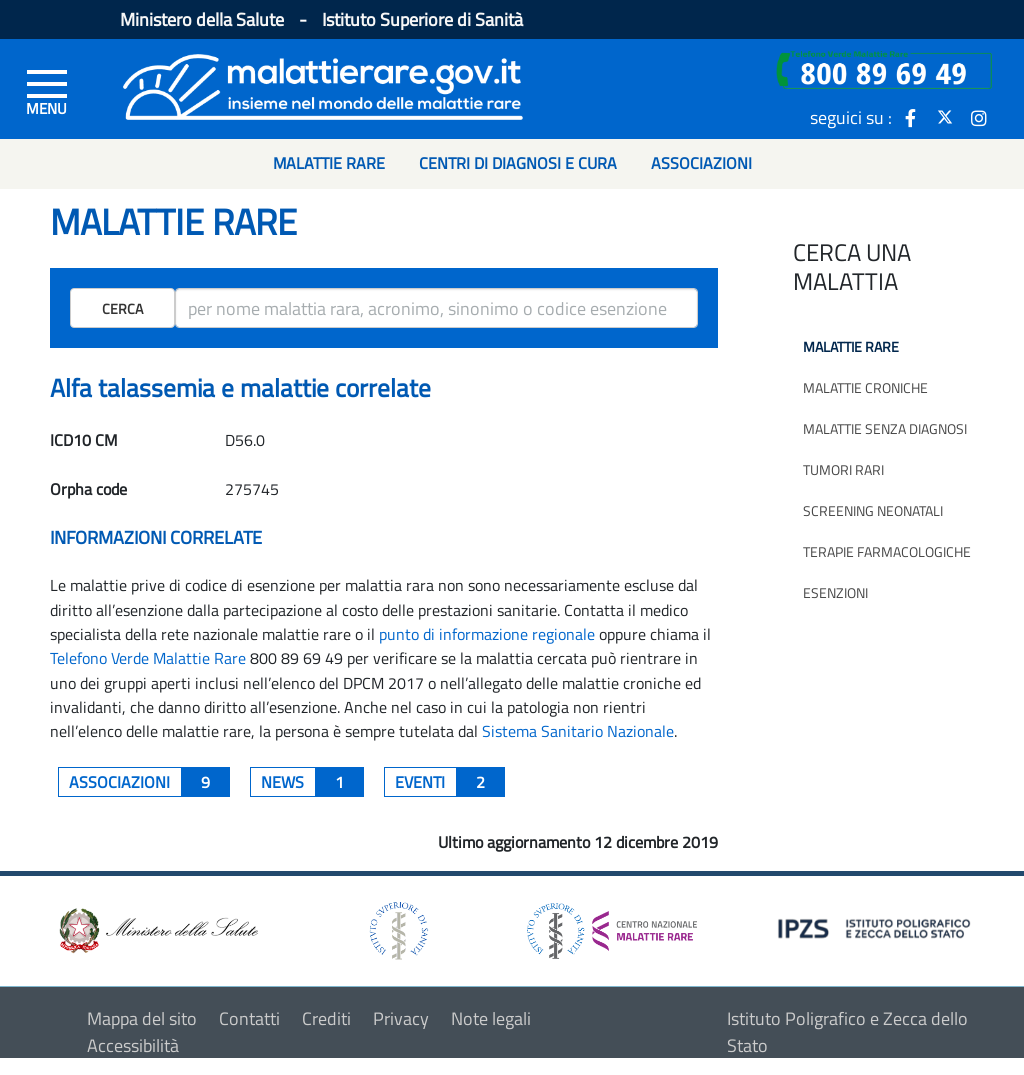 This screenshot has height=1075, width=1024. Describe the element at coordinates (865, 387) in the screenshot. I see `Malattie croniche` at that location.